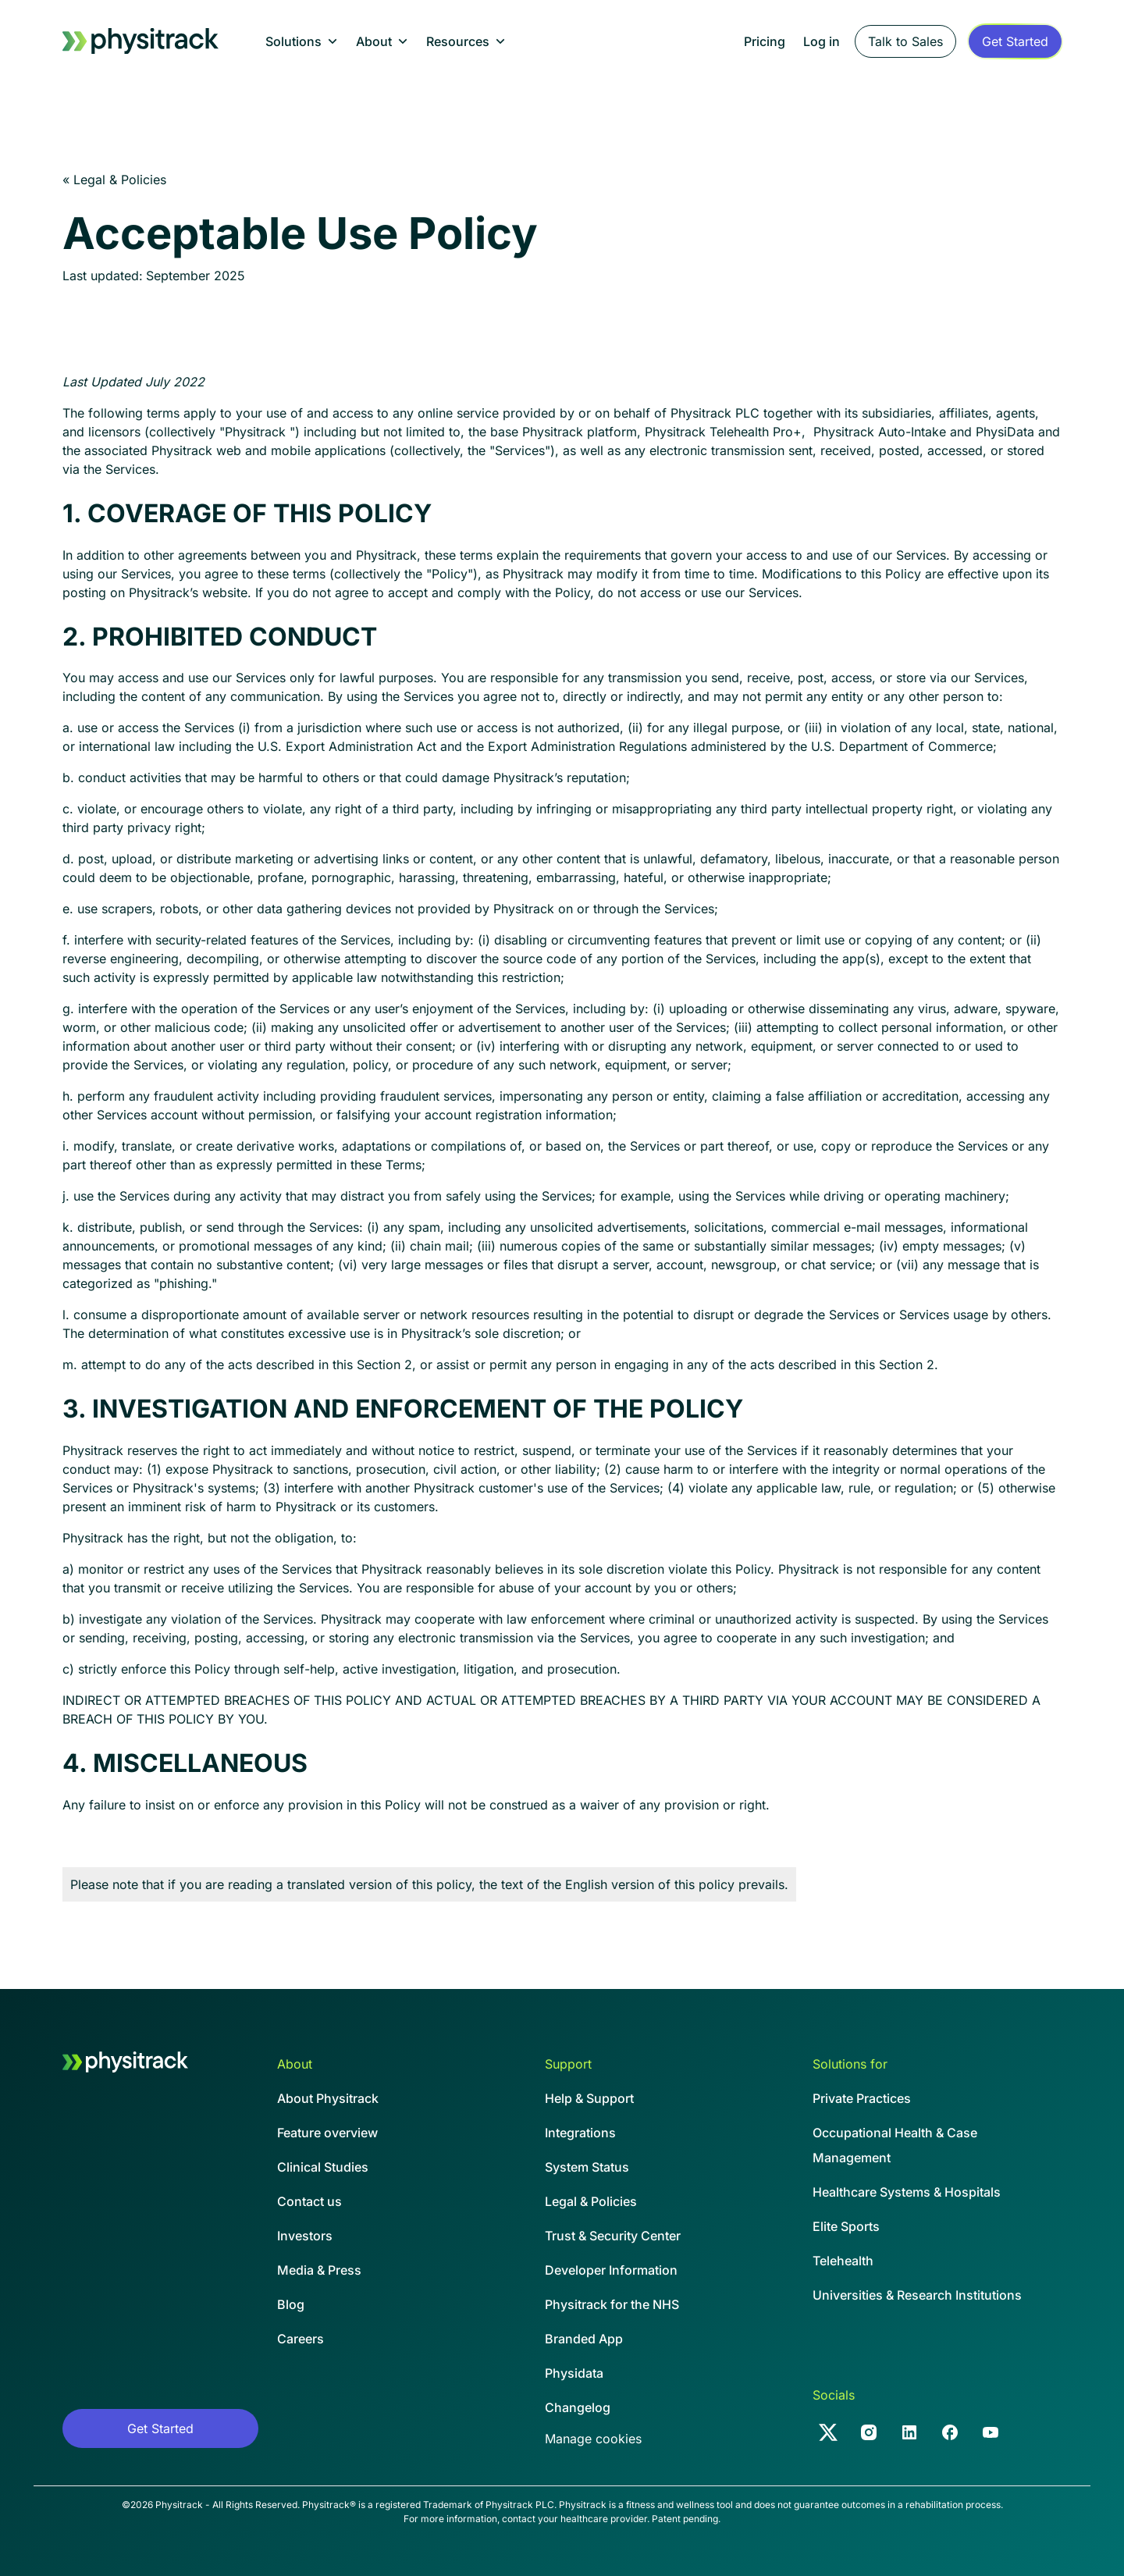 The width and height of the screenshot is (1124, 2576). I want to click on Contact us, so click(309, 2201).